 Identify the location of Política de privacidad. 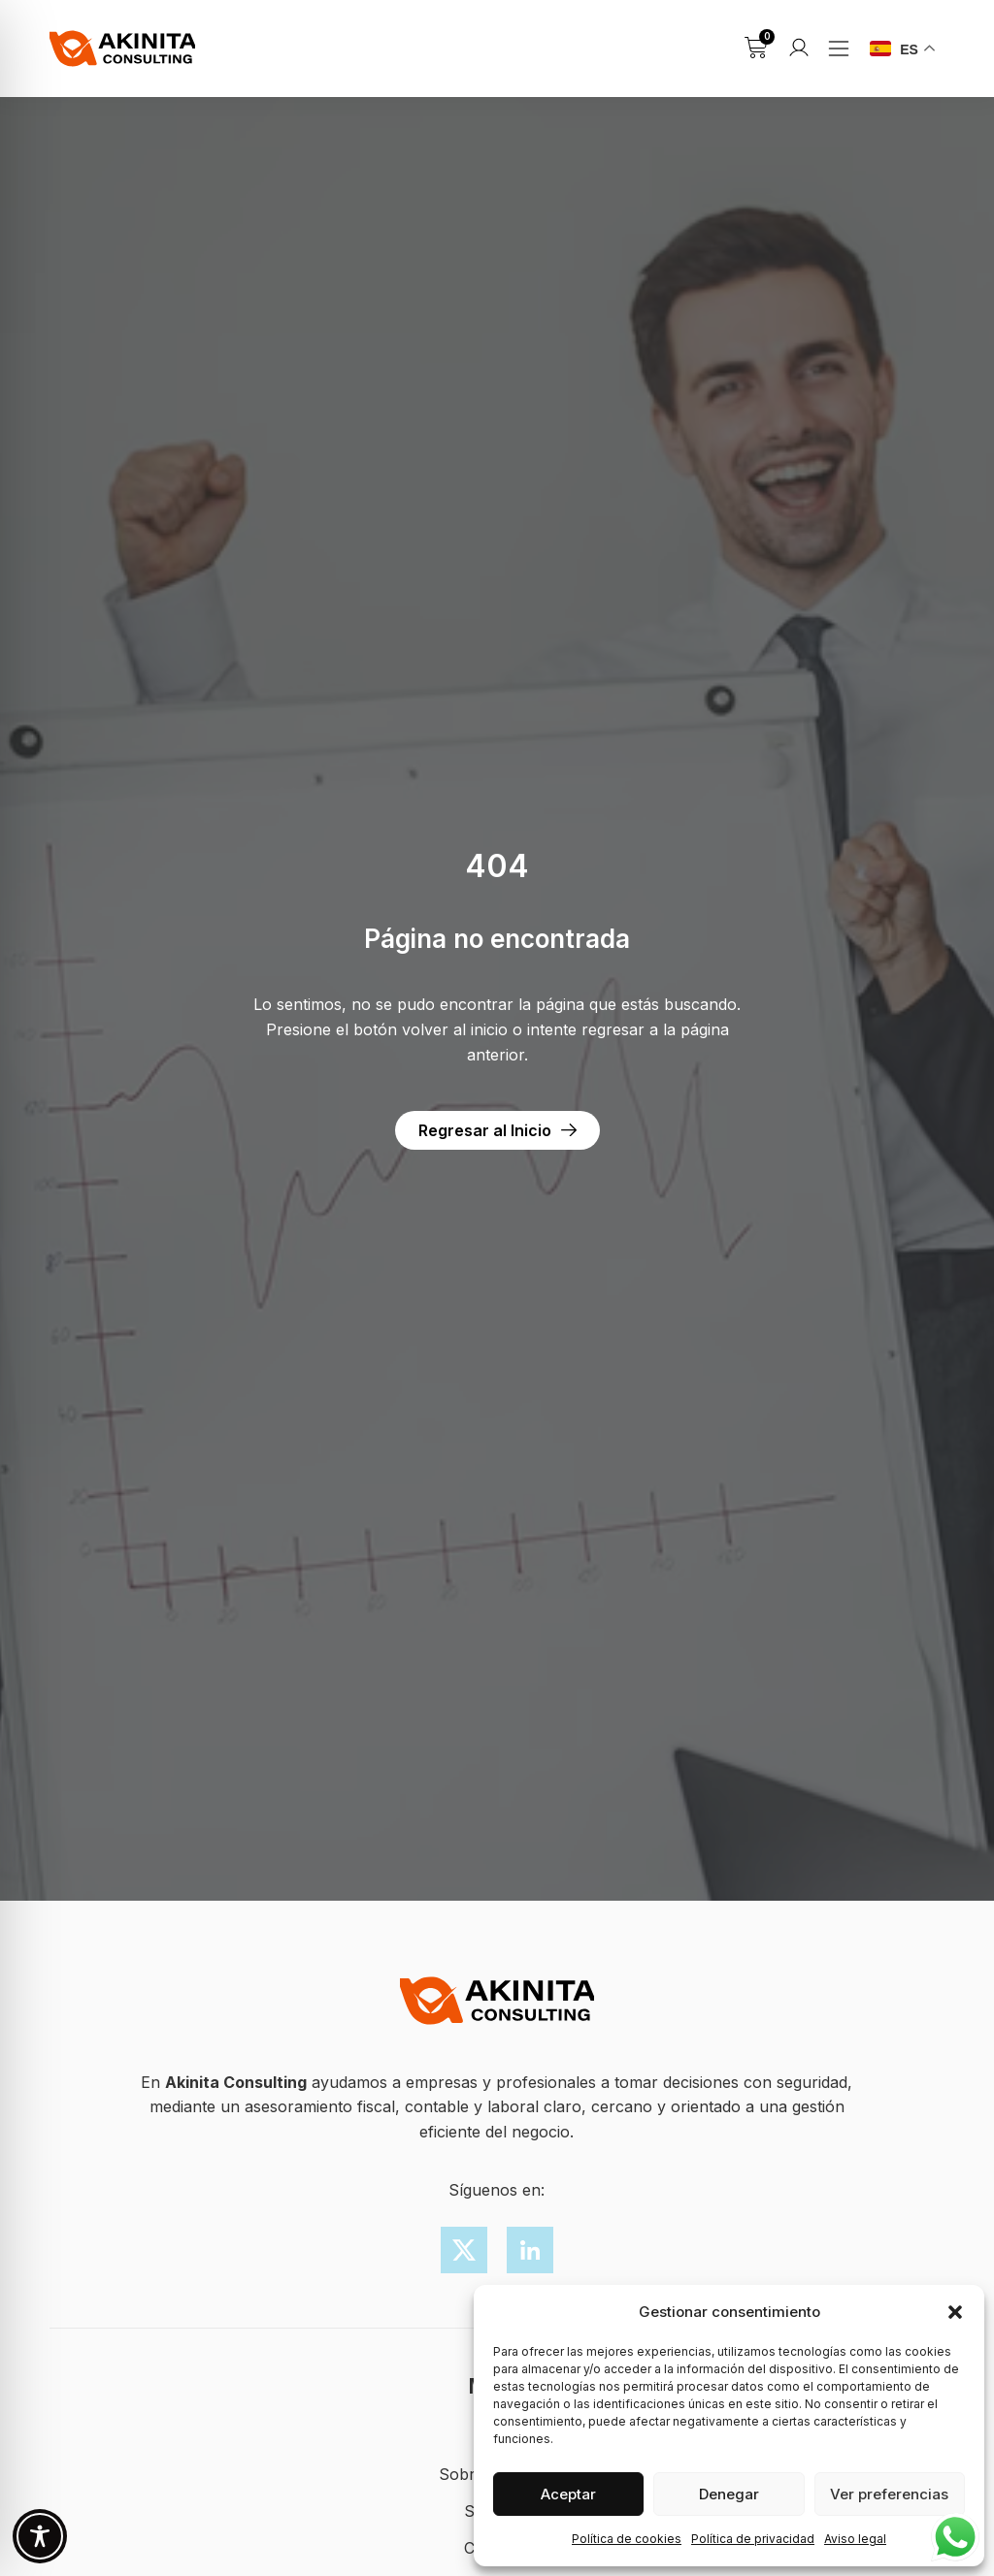
(752, 2538).